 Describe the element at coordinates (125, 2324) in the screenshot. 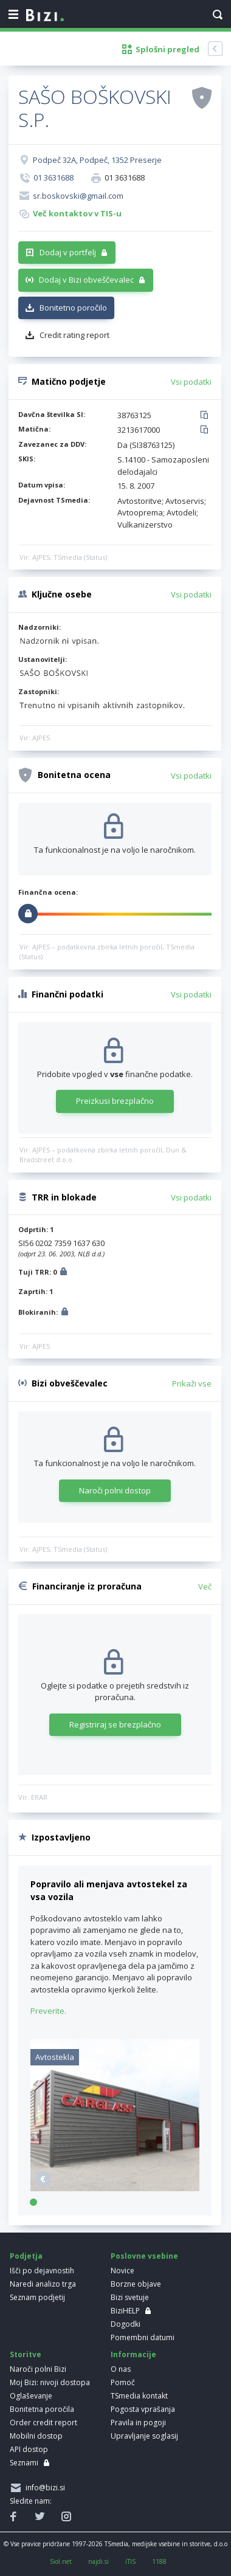

I see `Dogodki` at that location.